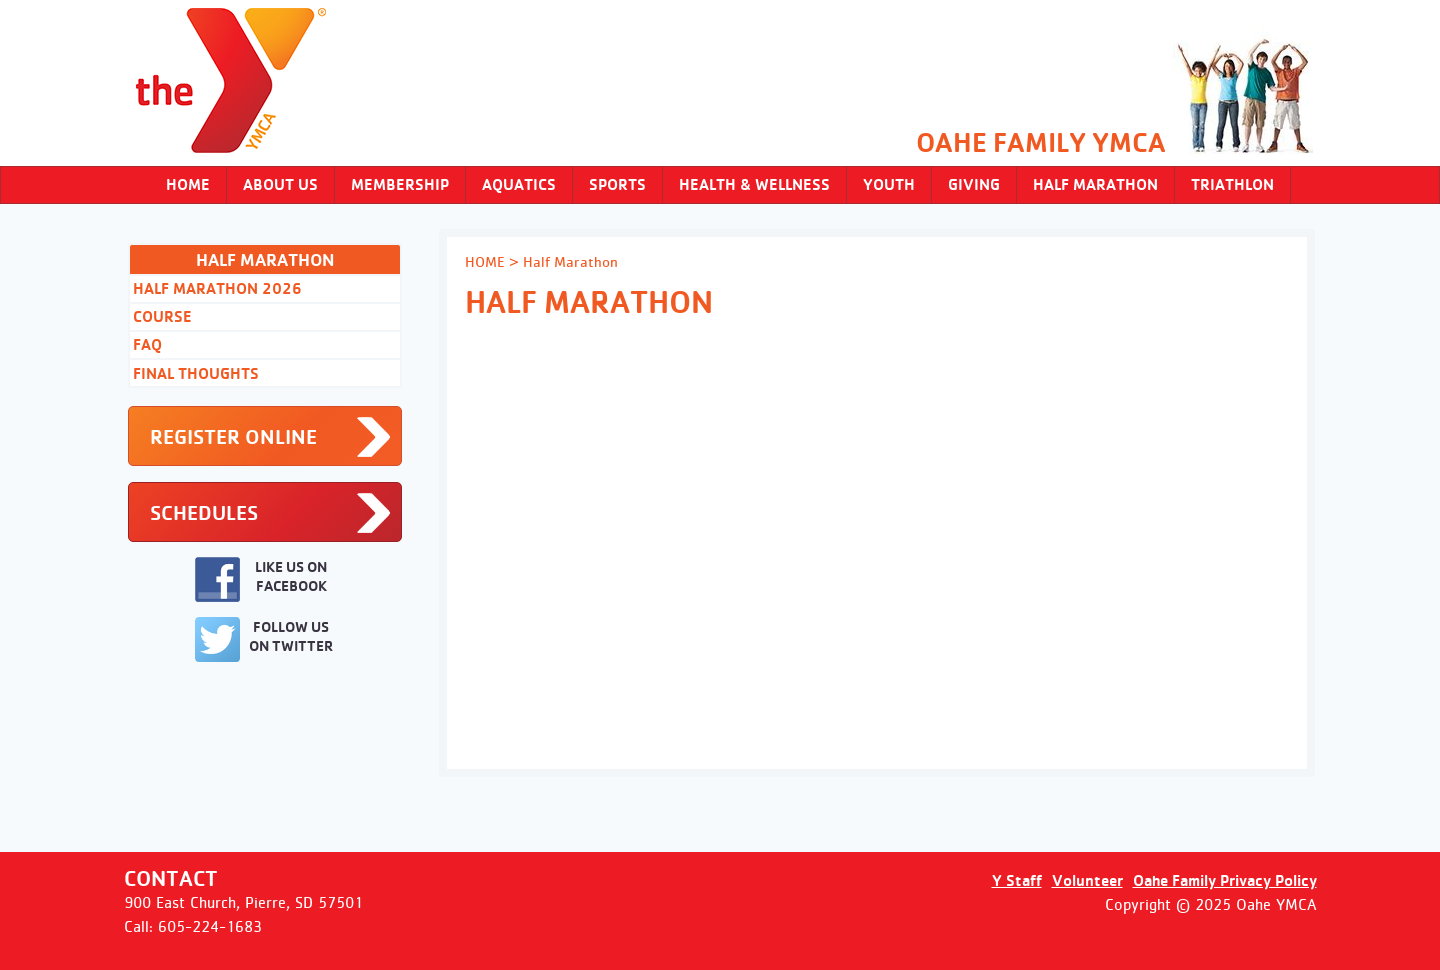 This screenshot has width=1440, height=970. Describe the element at coordinates (147, 344) in the screenshot. I see `FAQ` at that location.